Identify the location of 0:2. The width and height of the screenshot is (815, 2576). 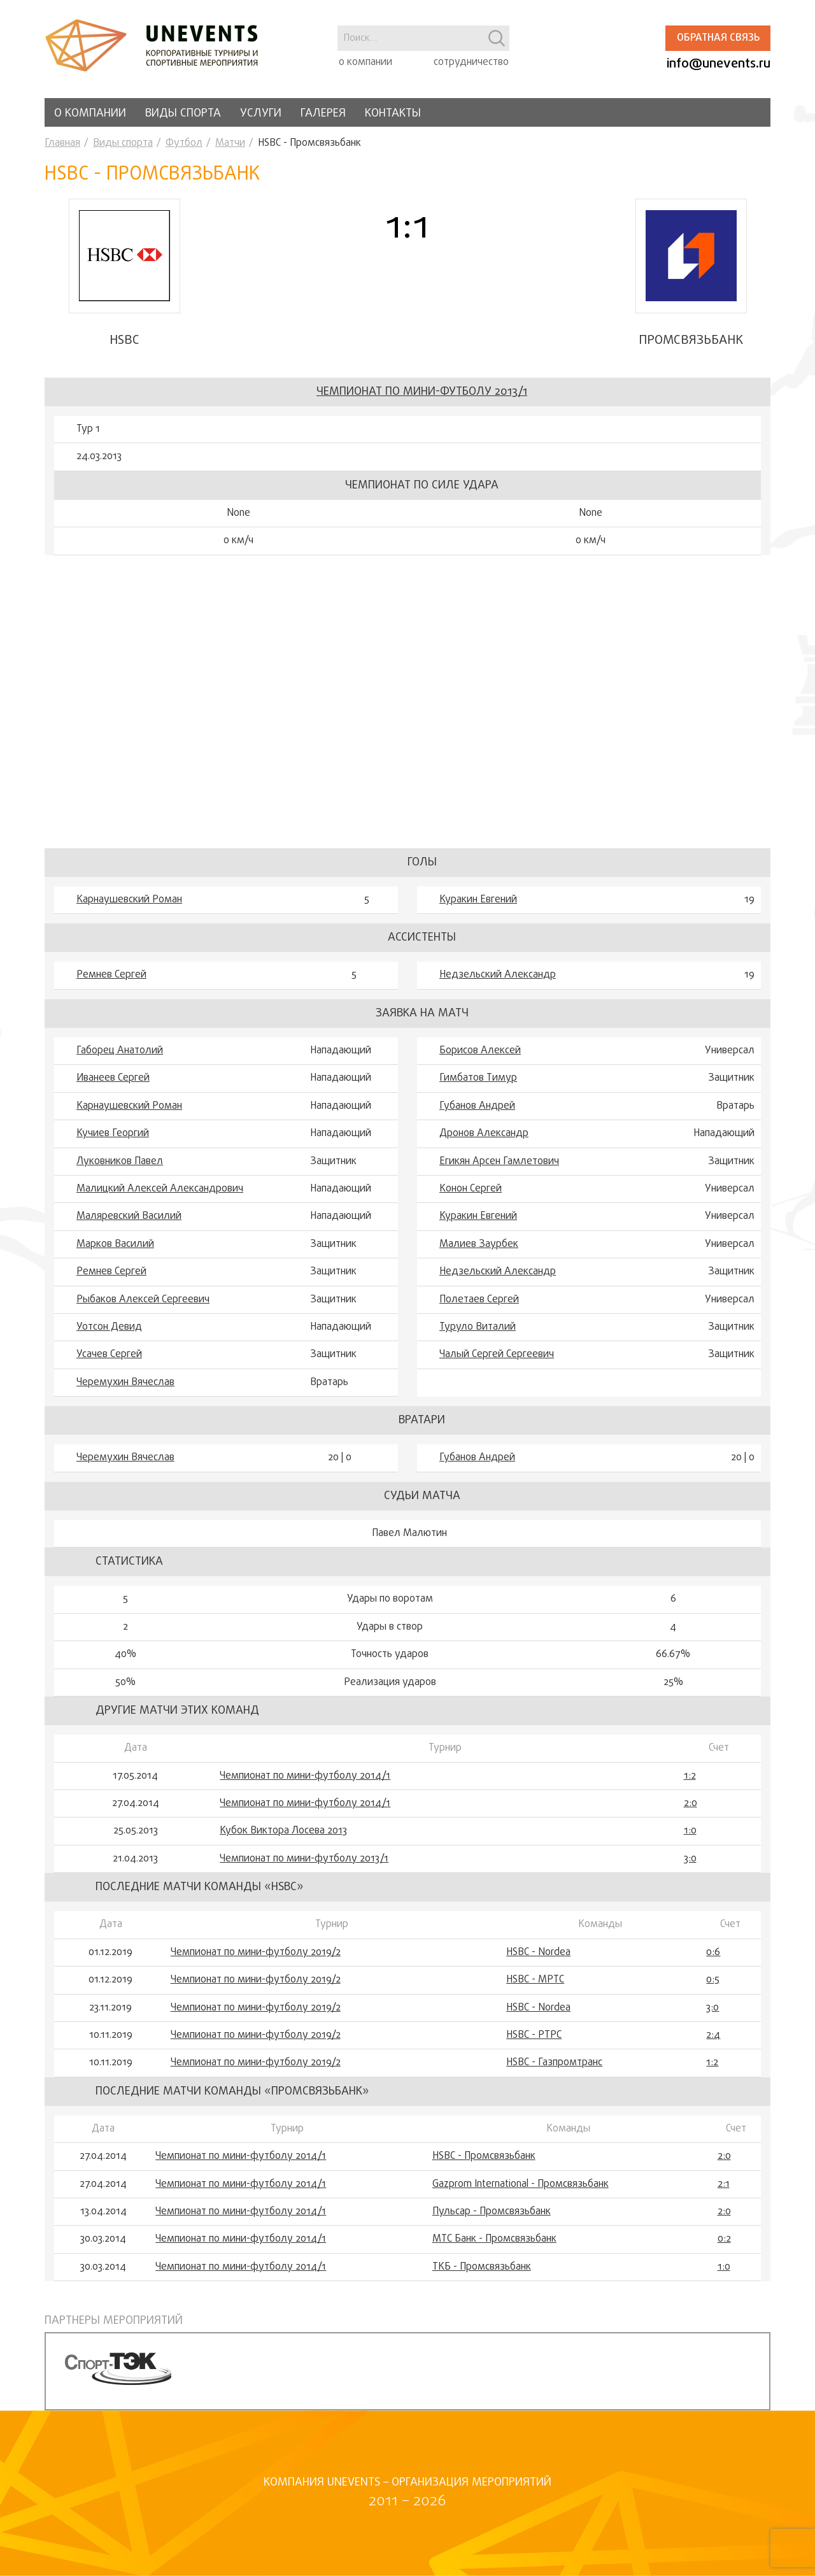
(724, 2239).